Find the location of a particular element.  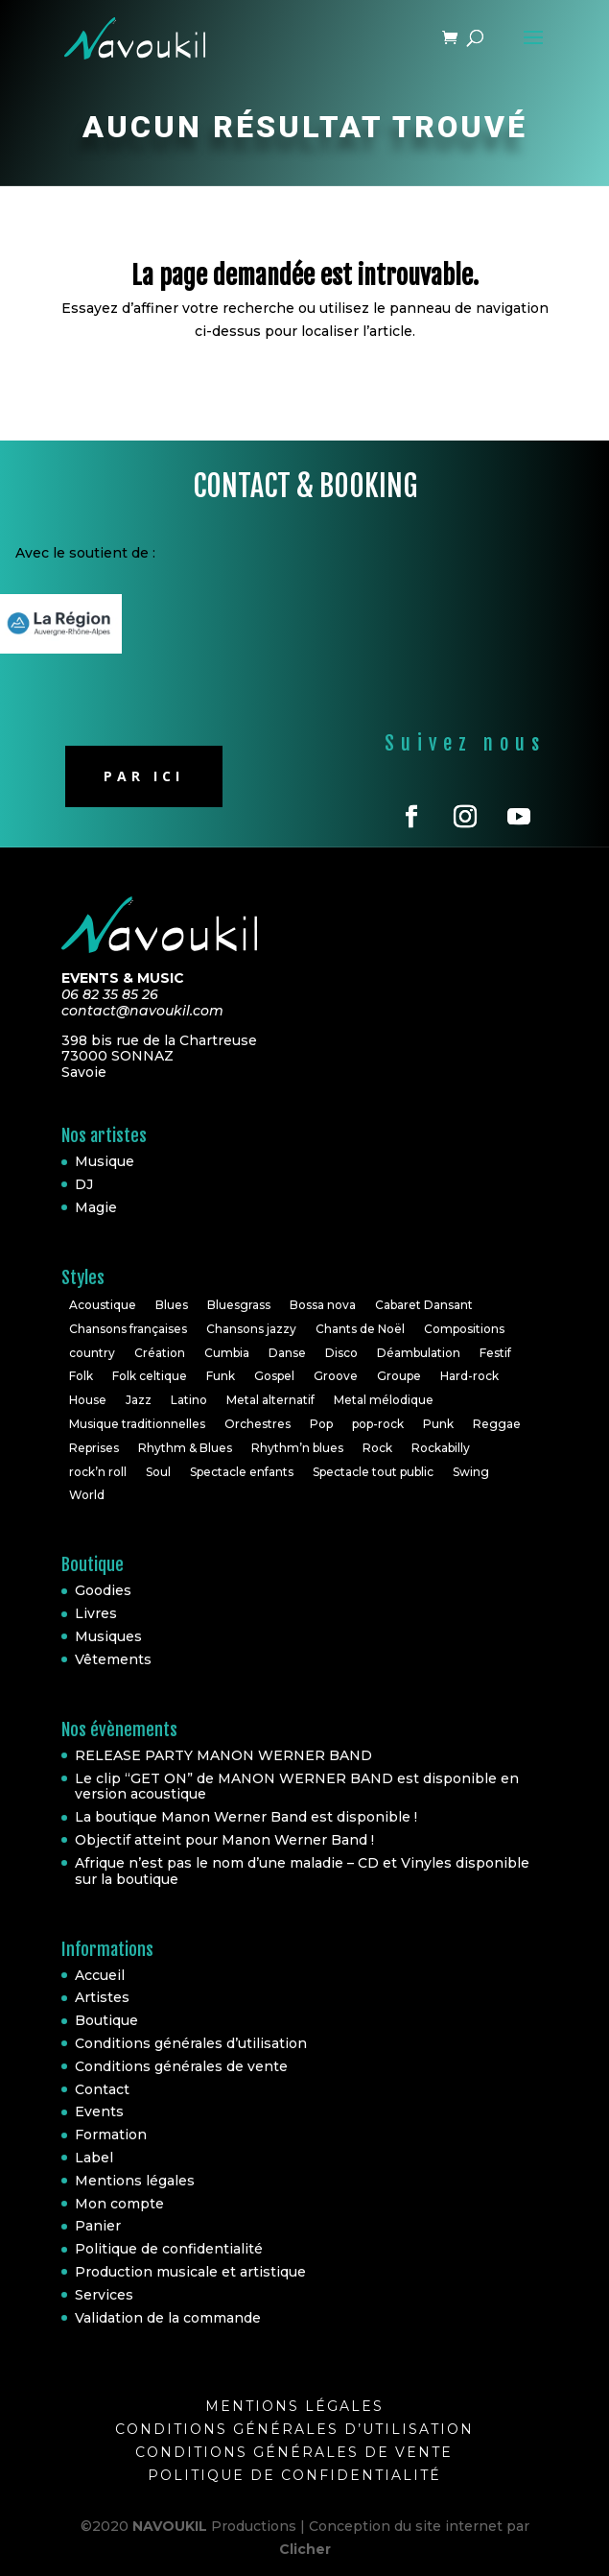

Politique de confidentialité is located at coordinates (169, 2248).